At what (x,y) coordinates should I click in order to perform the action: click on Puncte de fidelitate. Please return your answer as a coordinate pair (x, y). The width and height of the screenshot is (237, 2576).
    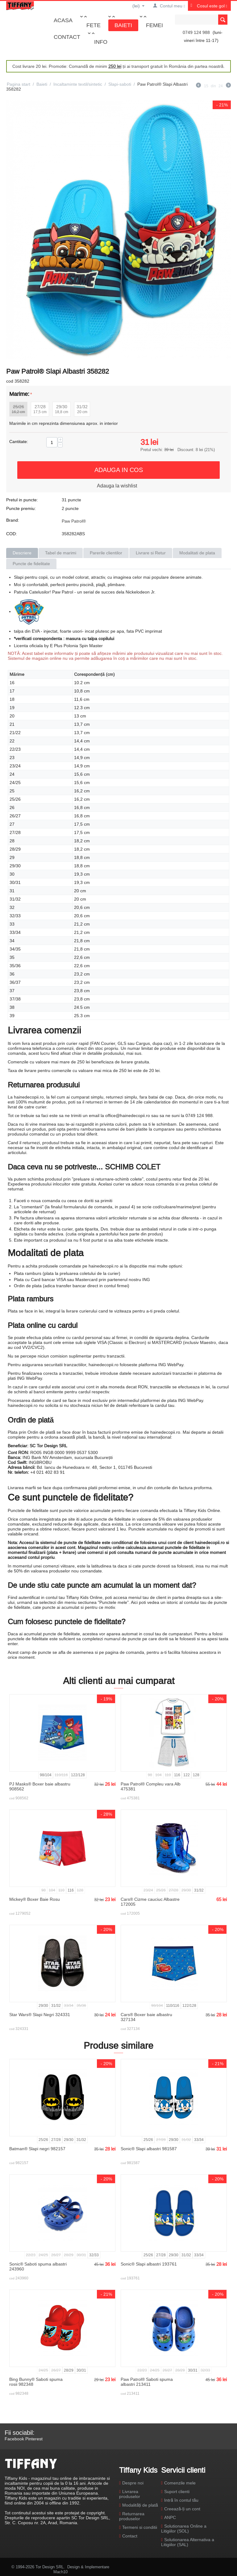
    Looking at the image, I should click on (31, 563).